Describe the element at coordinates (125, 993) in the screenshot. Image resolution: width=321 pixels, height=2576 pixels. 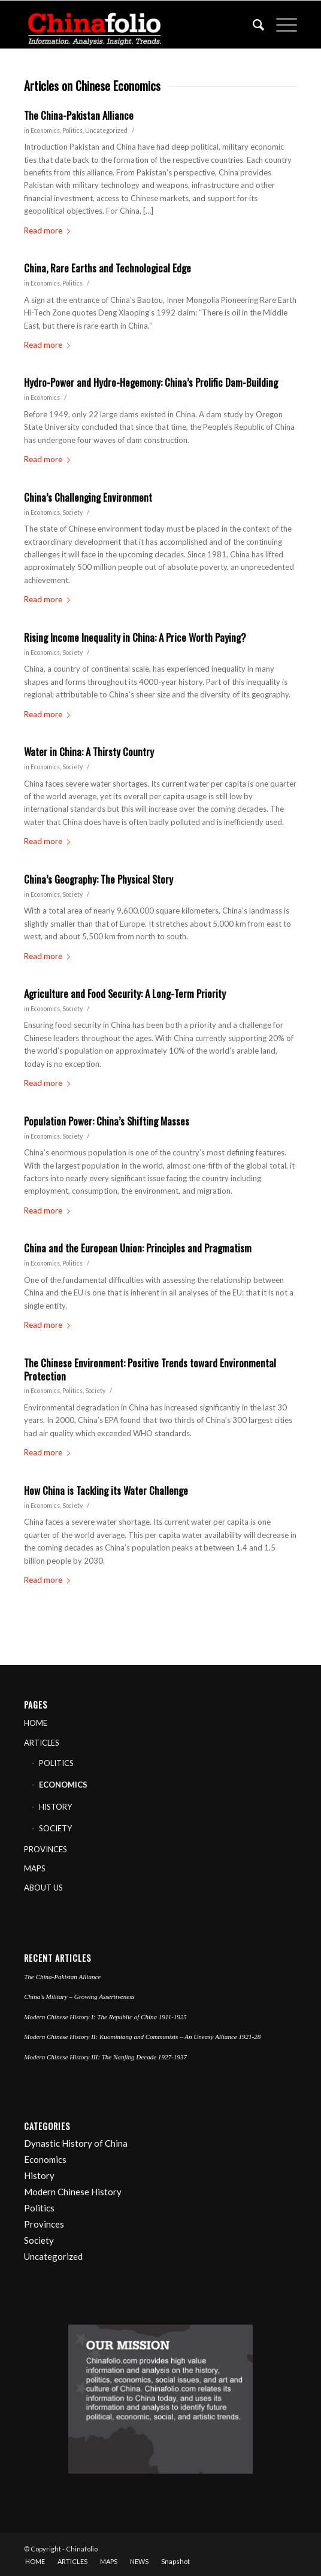
I see `Agriculture and Food Security: A Long-Term Priority` at that location.